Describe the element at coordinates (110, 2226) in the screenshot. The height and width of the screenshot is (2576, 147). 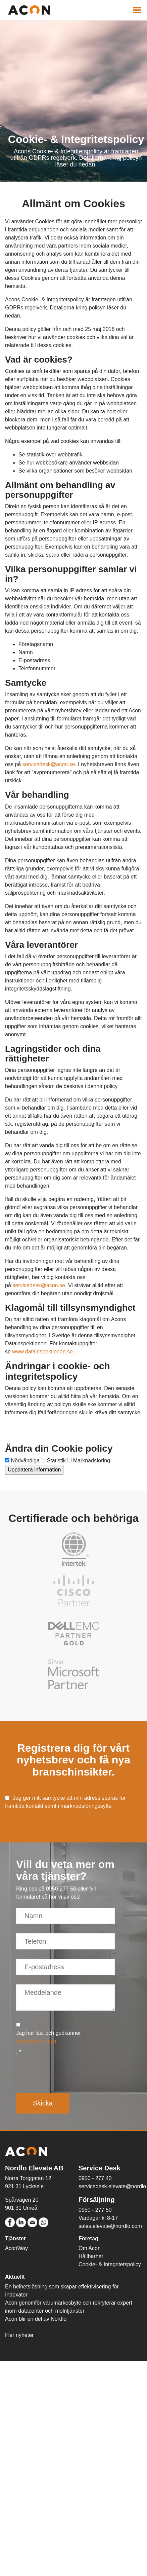
I see `sales.elevate@nordlo.com` at that location.